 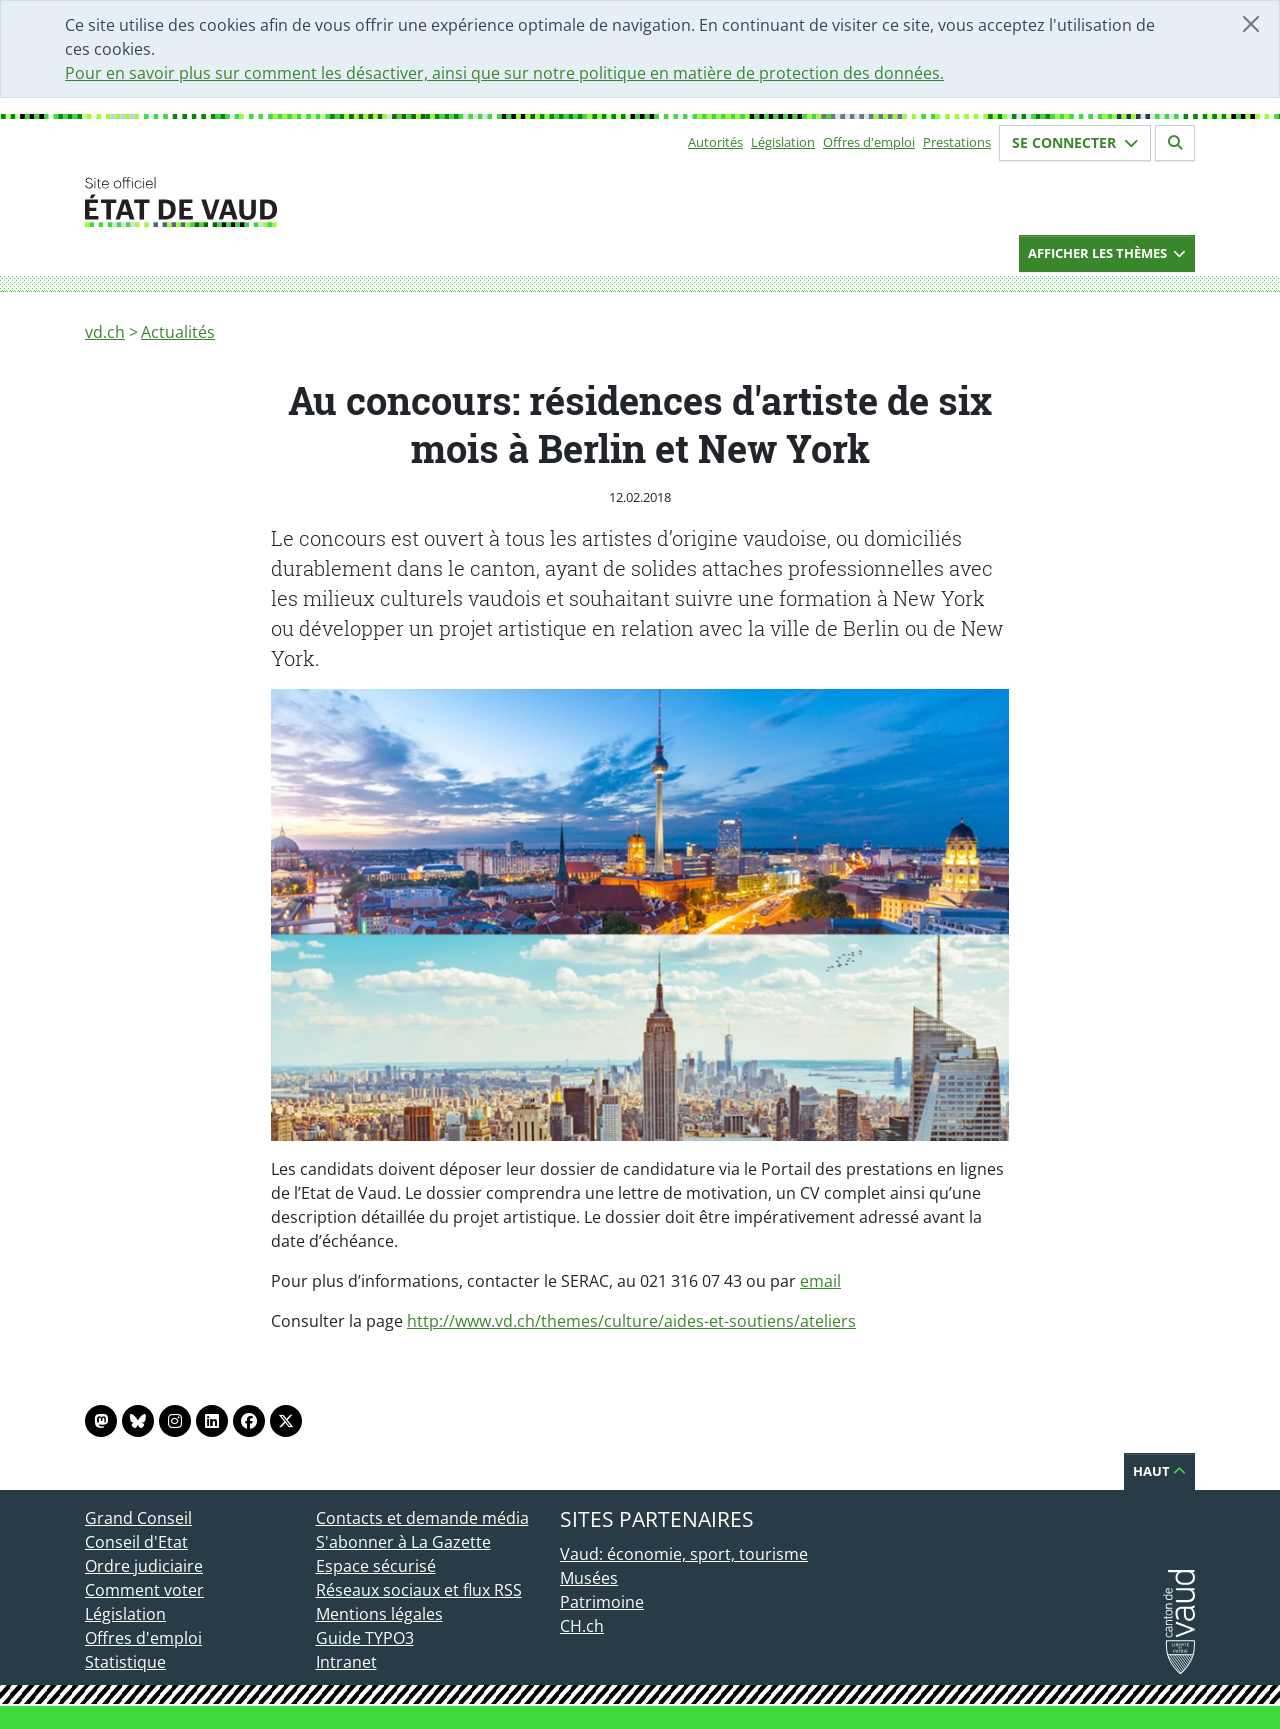 I want to click on S'abonner à La Gazette, so click(x=403, y=1542).